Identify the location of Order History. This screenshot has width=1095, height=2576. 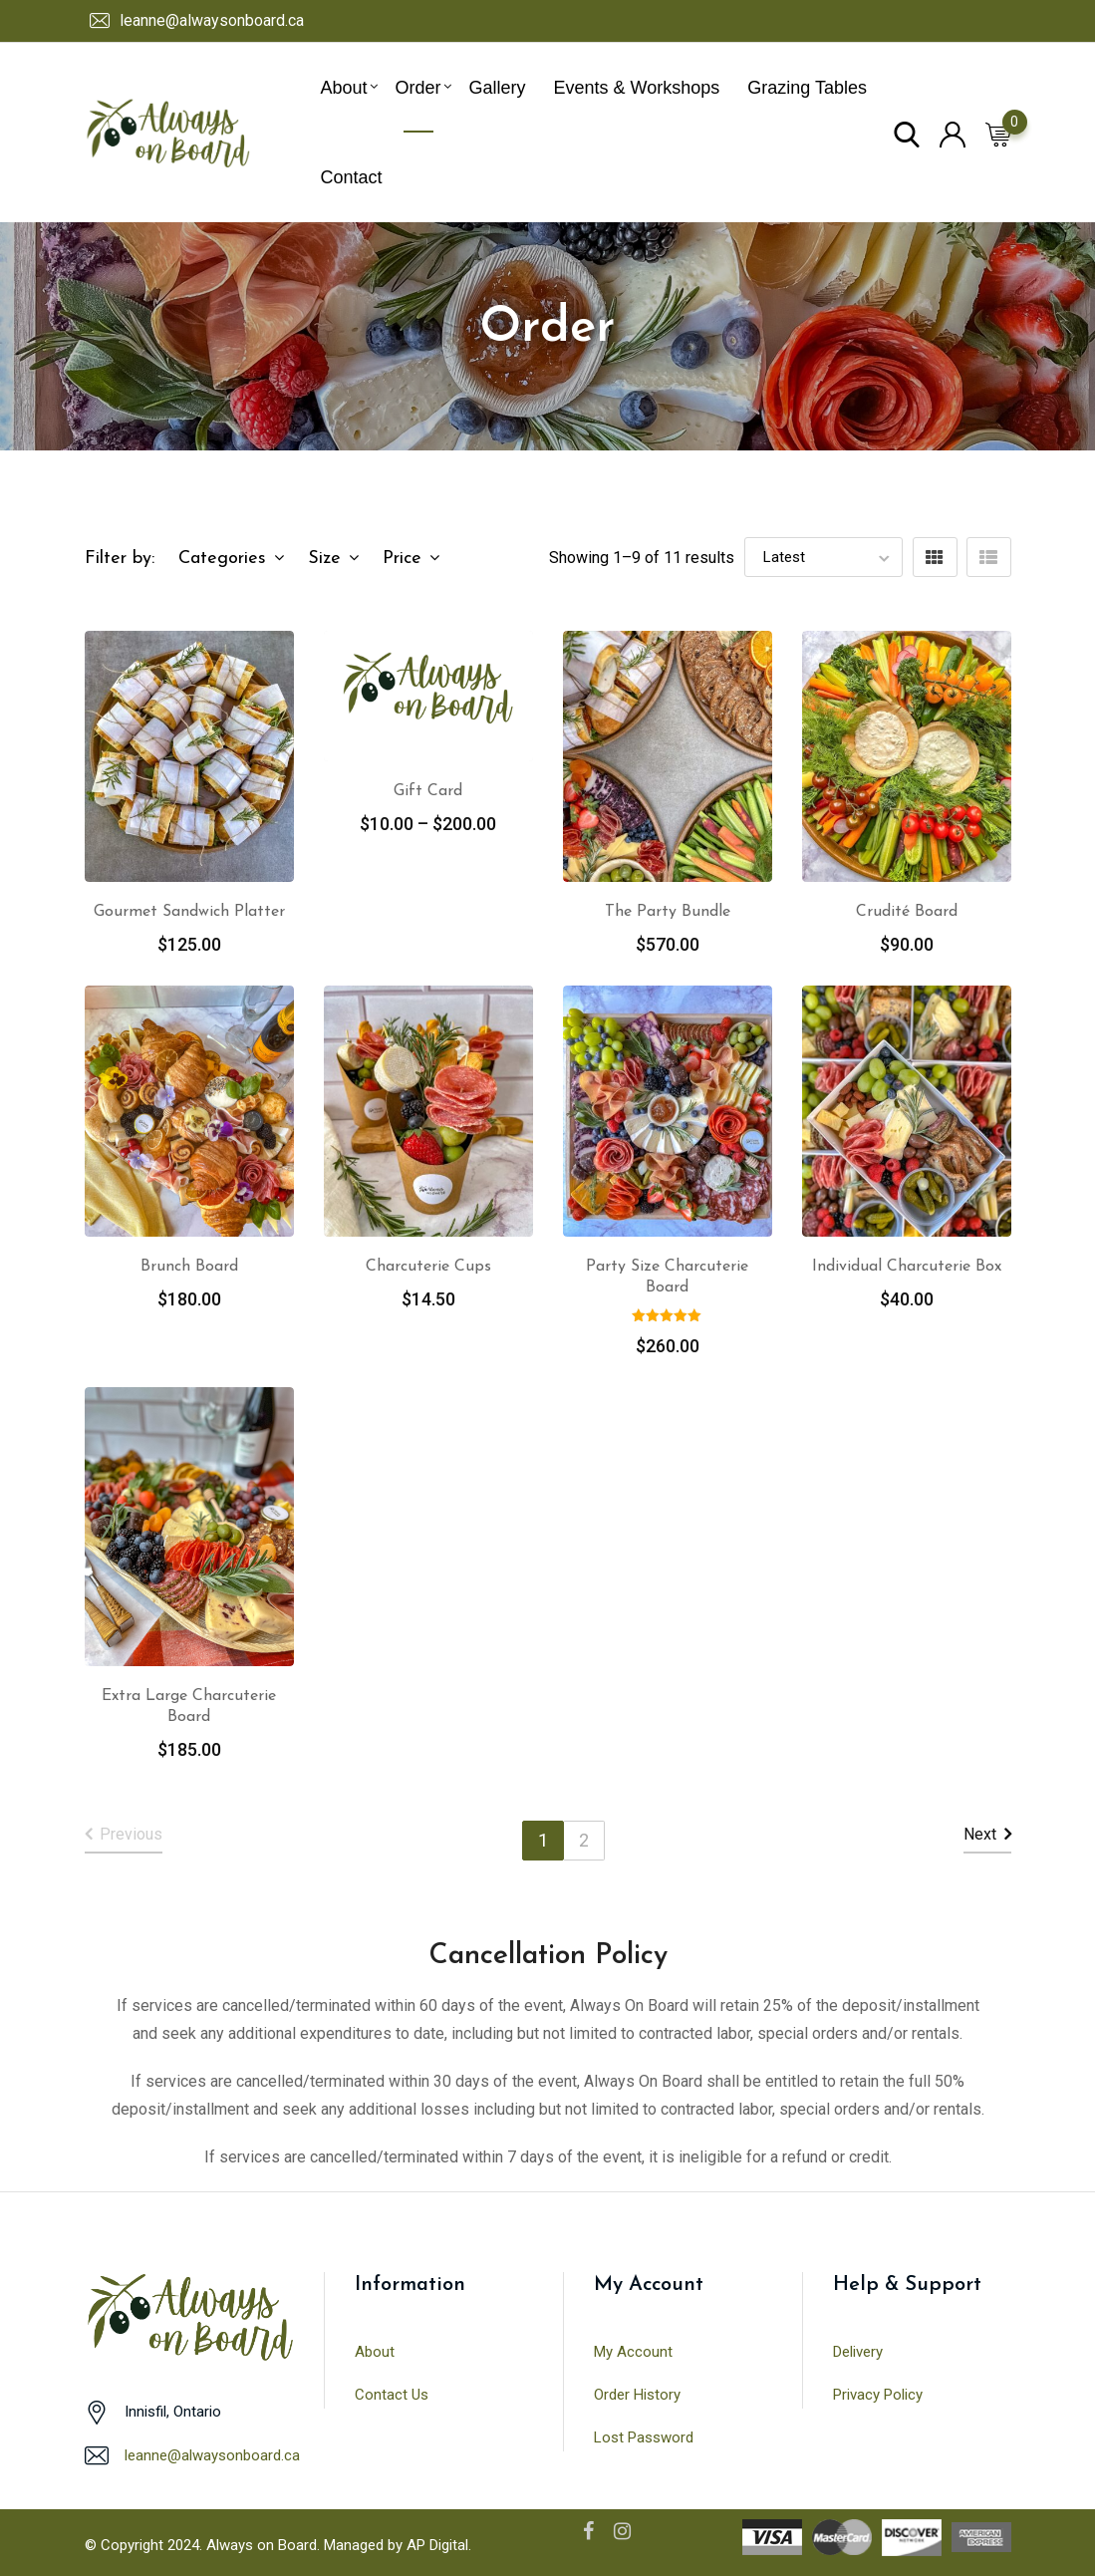
(637, 2395).